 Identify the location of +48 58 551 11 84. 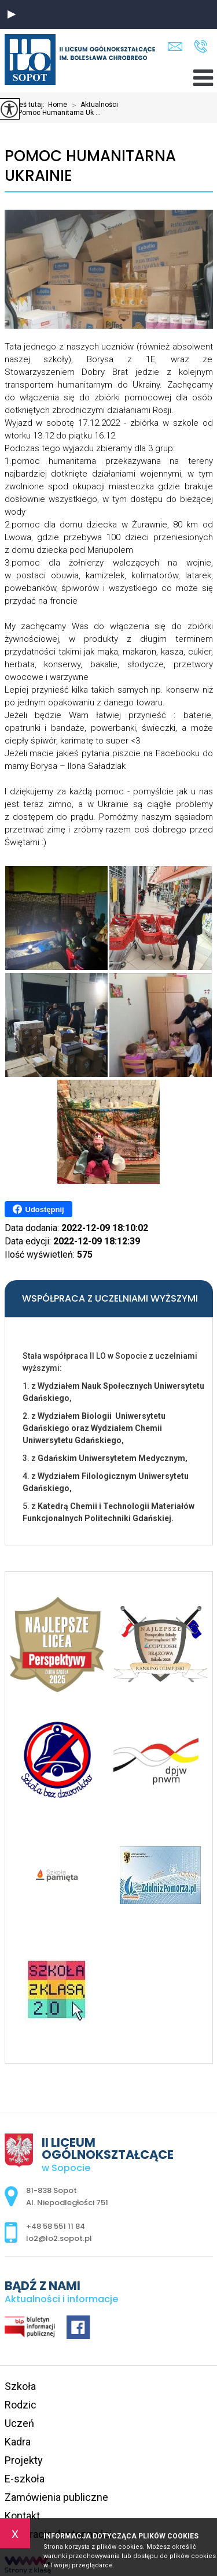
(200, 46).